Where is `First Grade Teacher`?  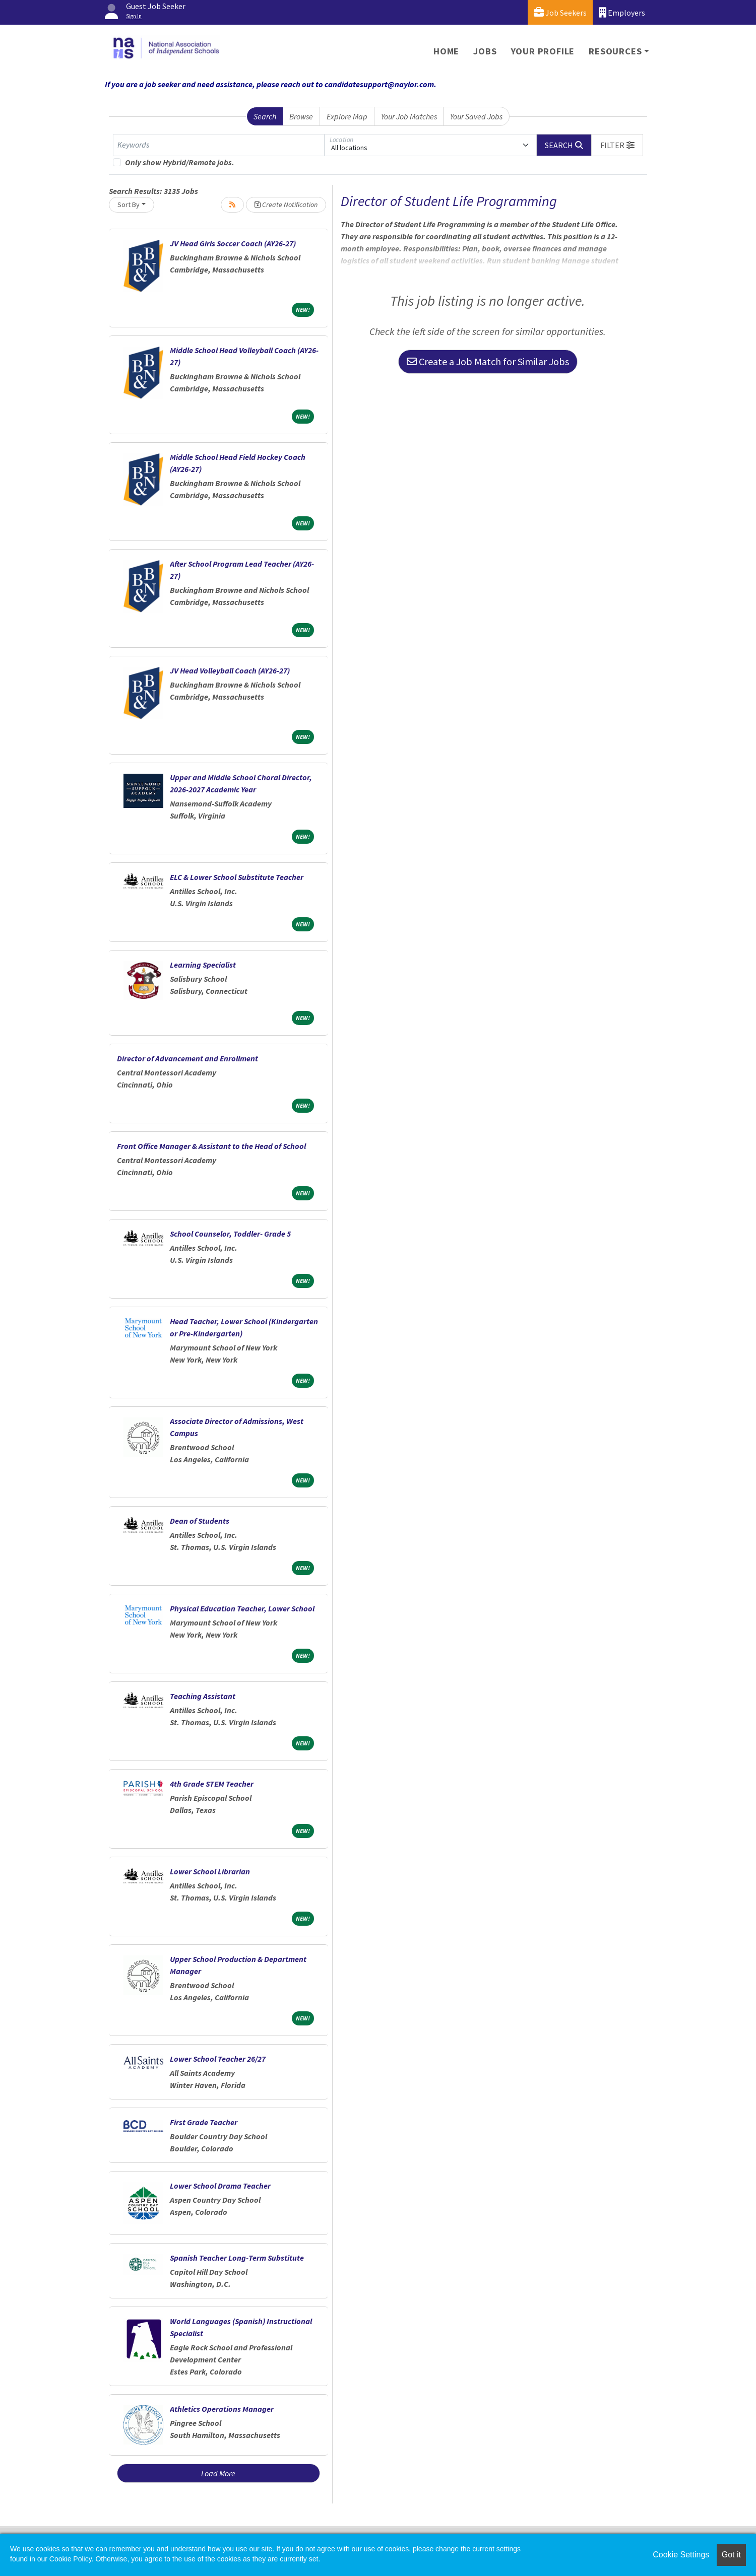 First Grade Teacher is located at coordinates (203, 2122).